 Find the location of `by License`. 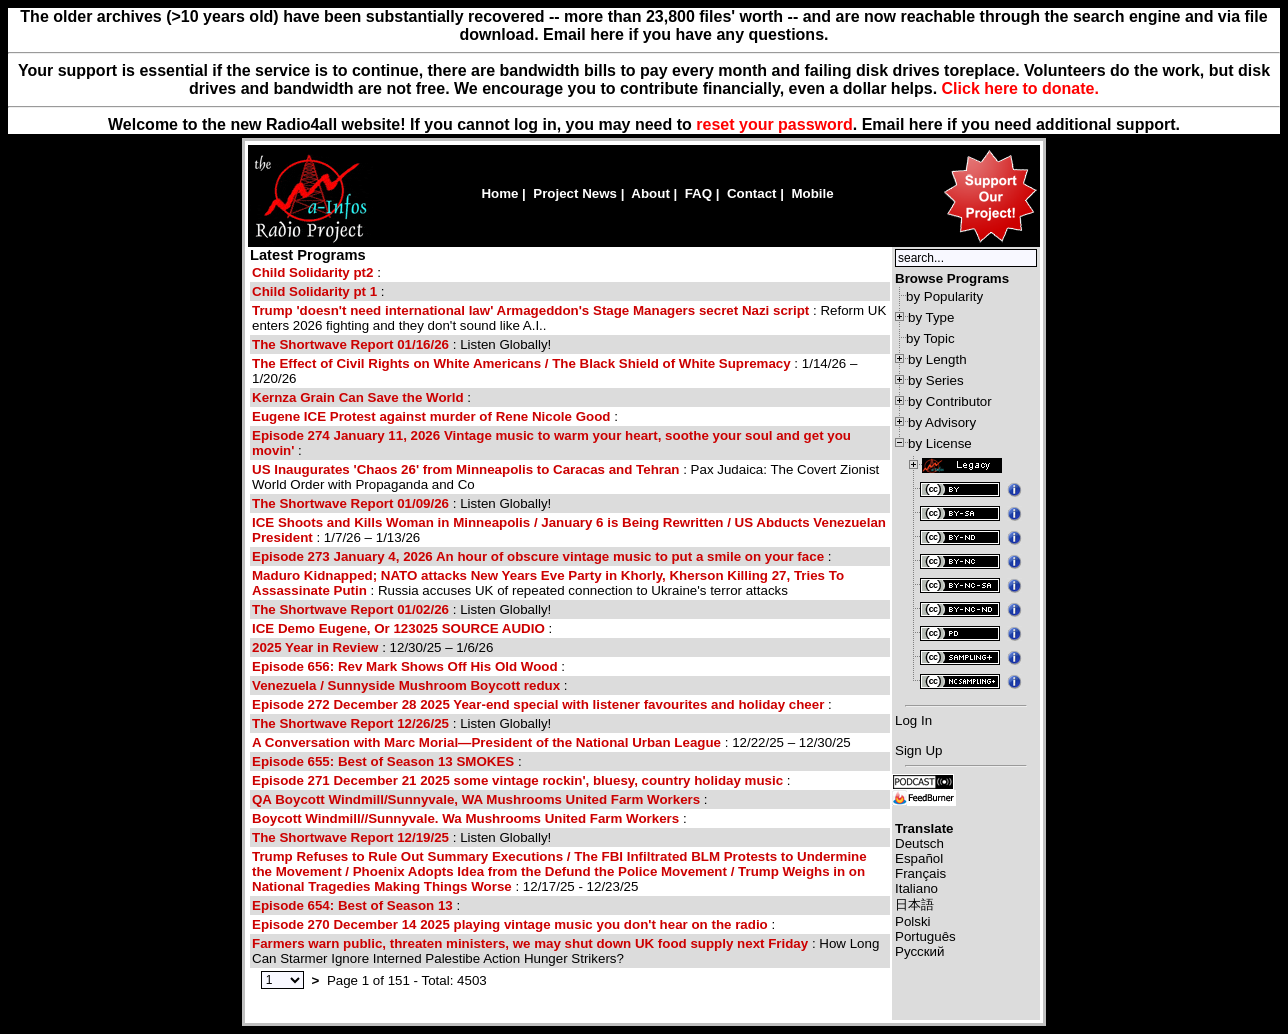

by License is located at coordinates (940, 443).